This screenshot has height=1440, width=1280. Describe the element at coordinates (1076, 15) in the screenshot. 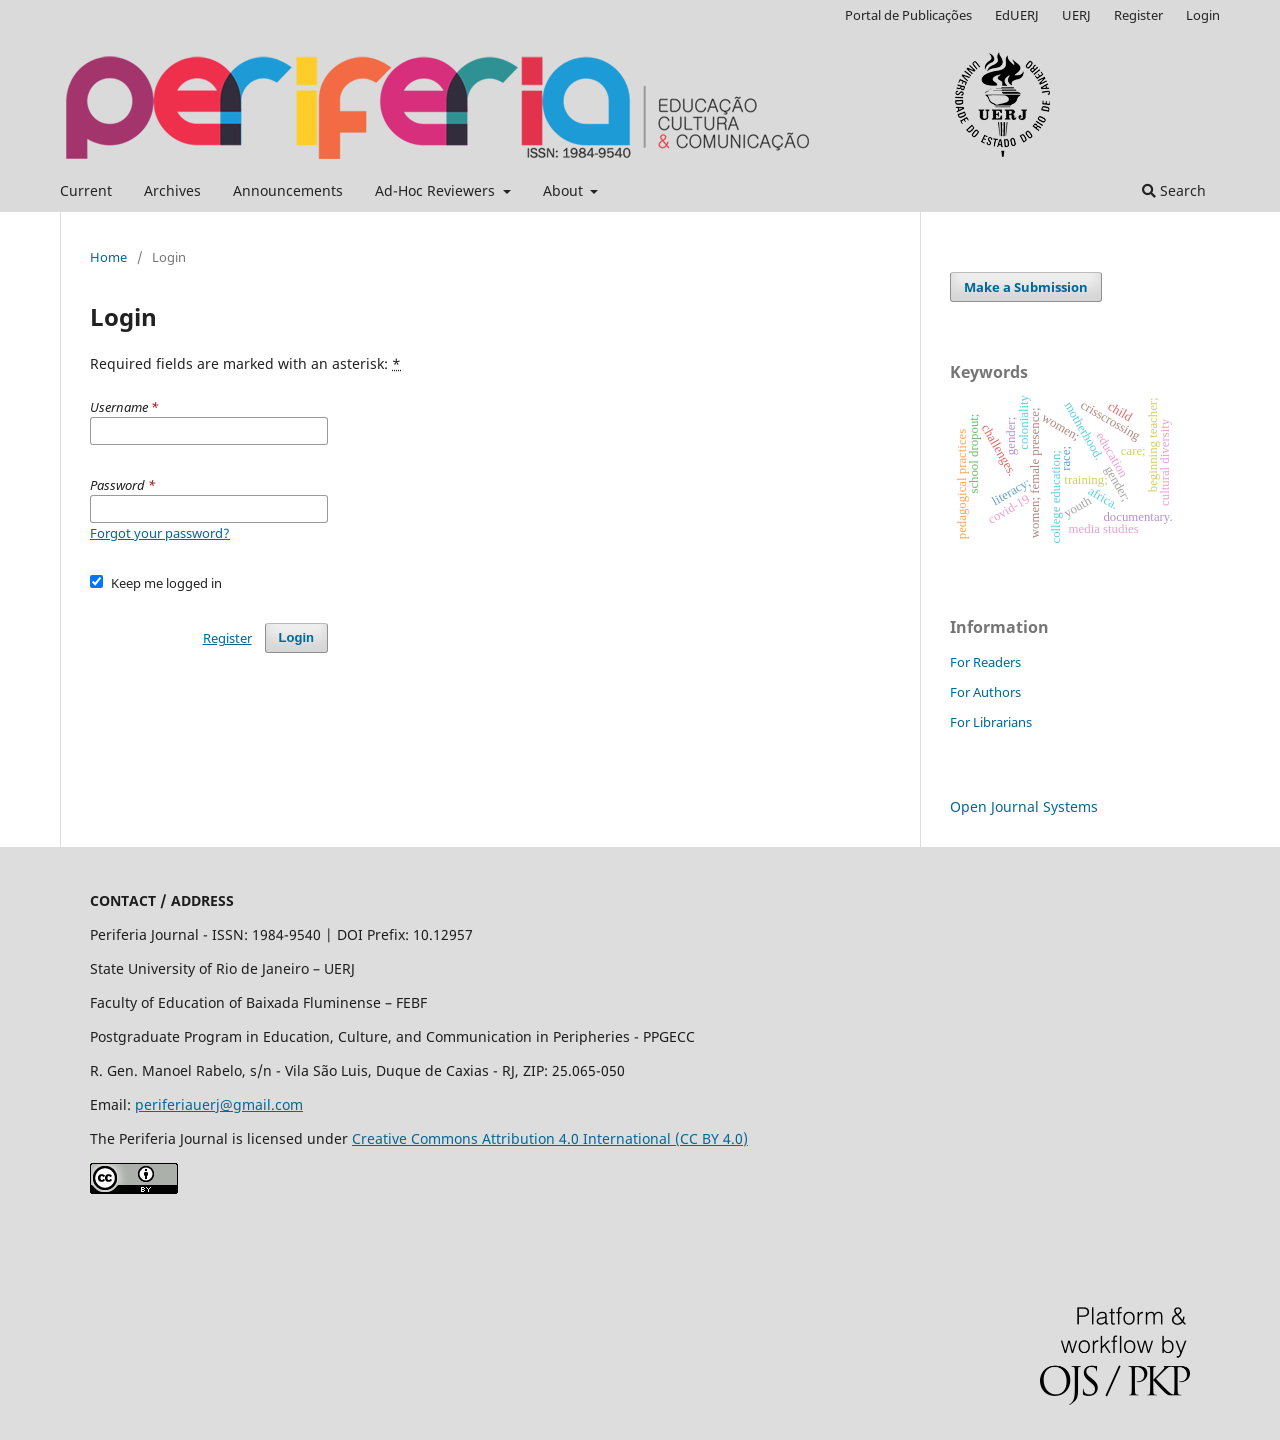

I see `UERJ` at that location.